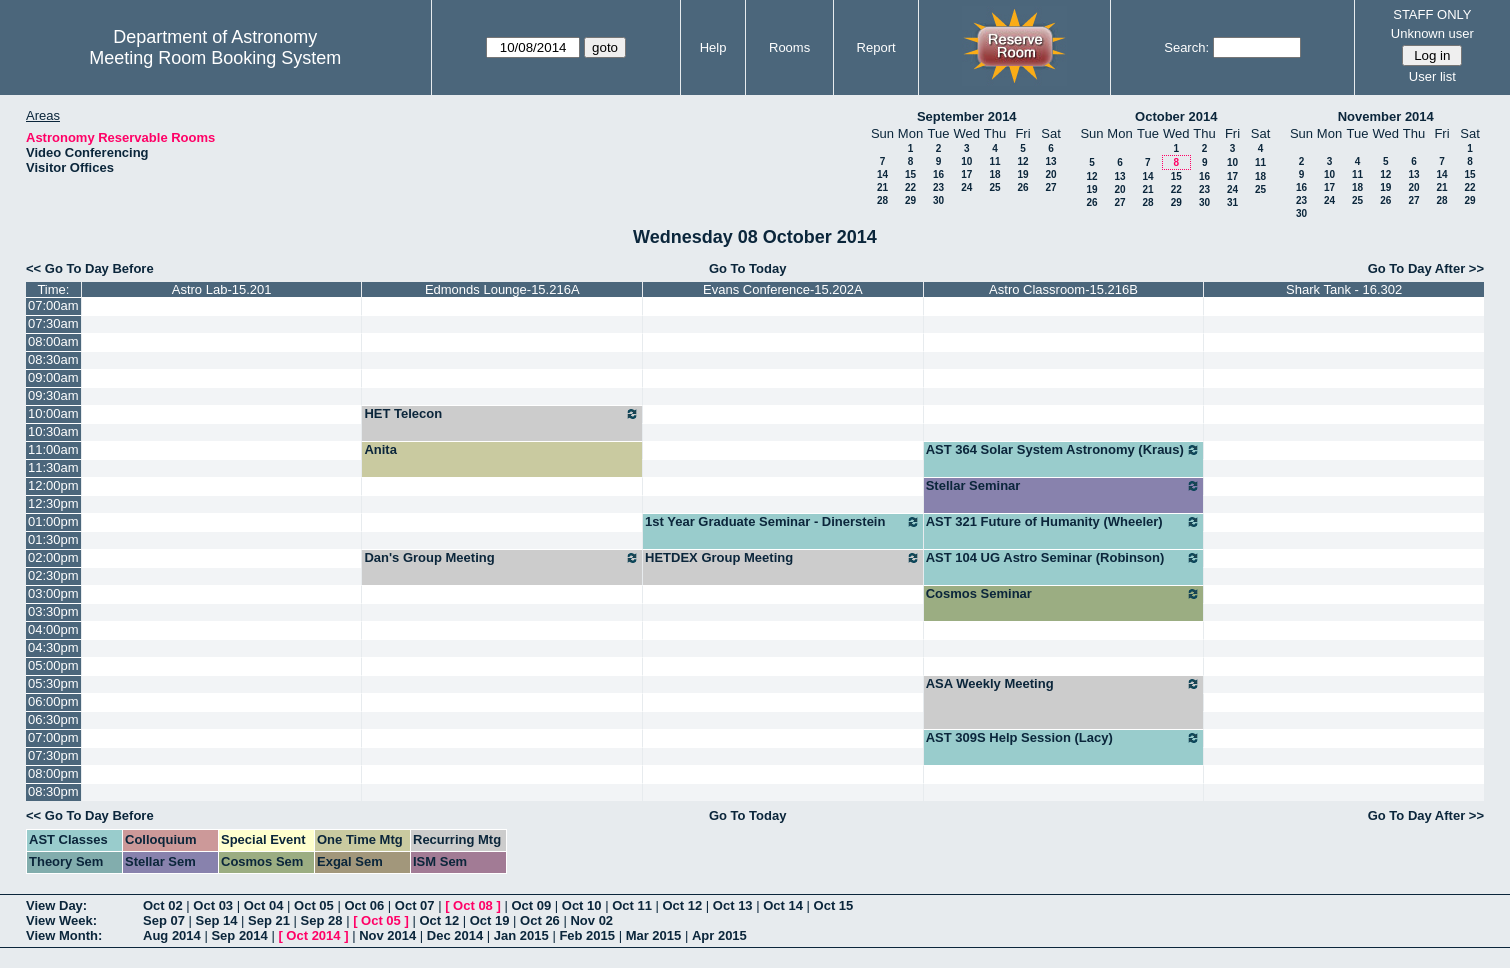 The width and height of the screenshot is (1510, 968). I want to click on Sep 14, so click(217, 920).